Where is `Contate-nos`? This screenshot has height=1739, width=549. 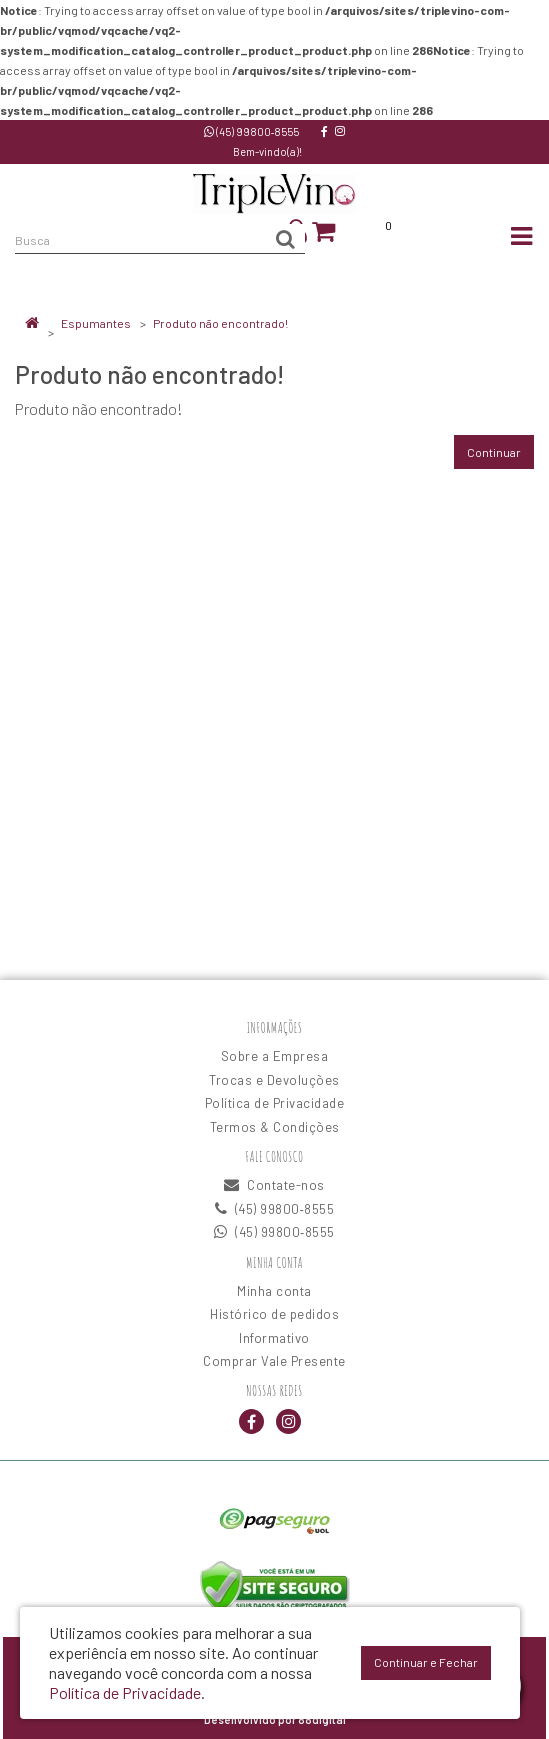 Contate-nos is located at coordinates (274, 1185).